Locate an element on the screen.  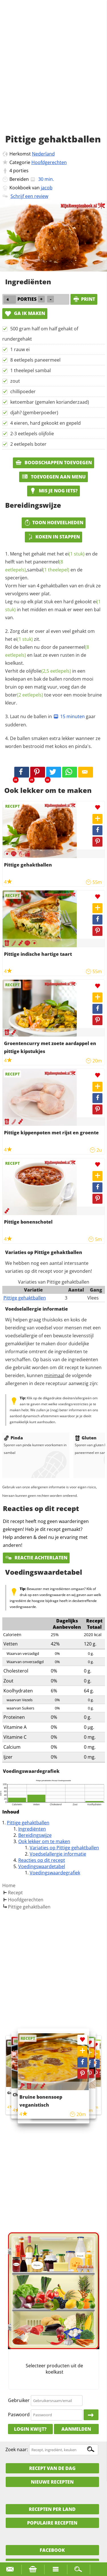
Voedingswaardetabel is located at coordinates (41, 1866).